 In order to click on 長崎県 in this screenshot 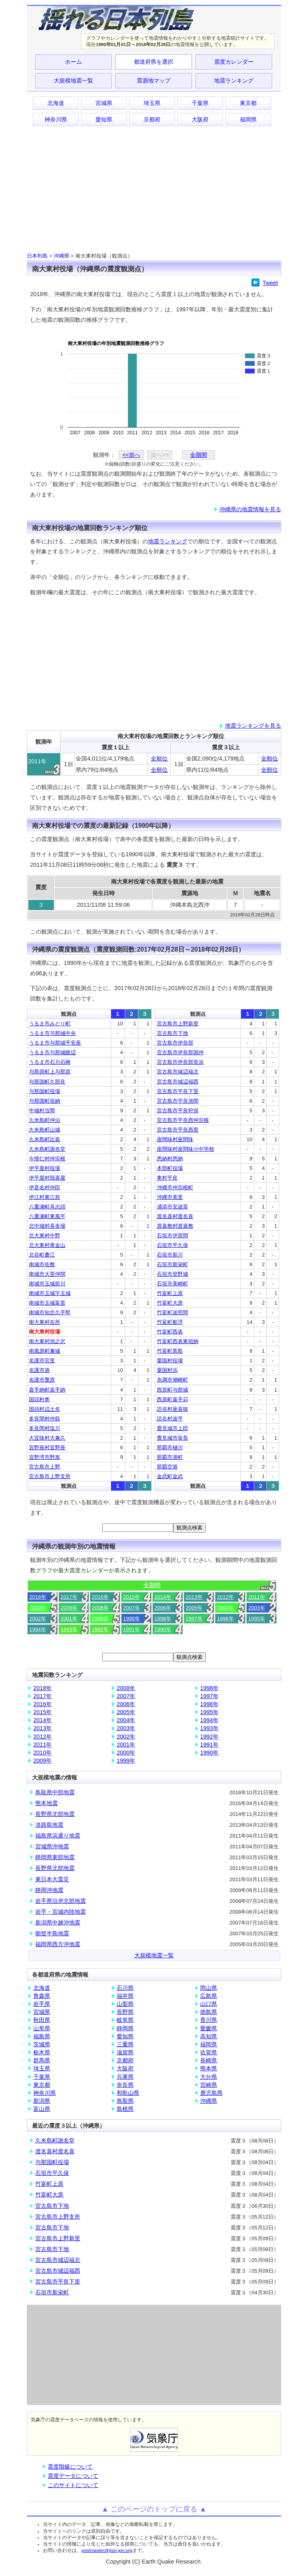, I will do `click(208, 2060)`.